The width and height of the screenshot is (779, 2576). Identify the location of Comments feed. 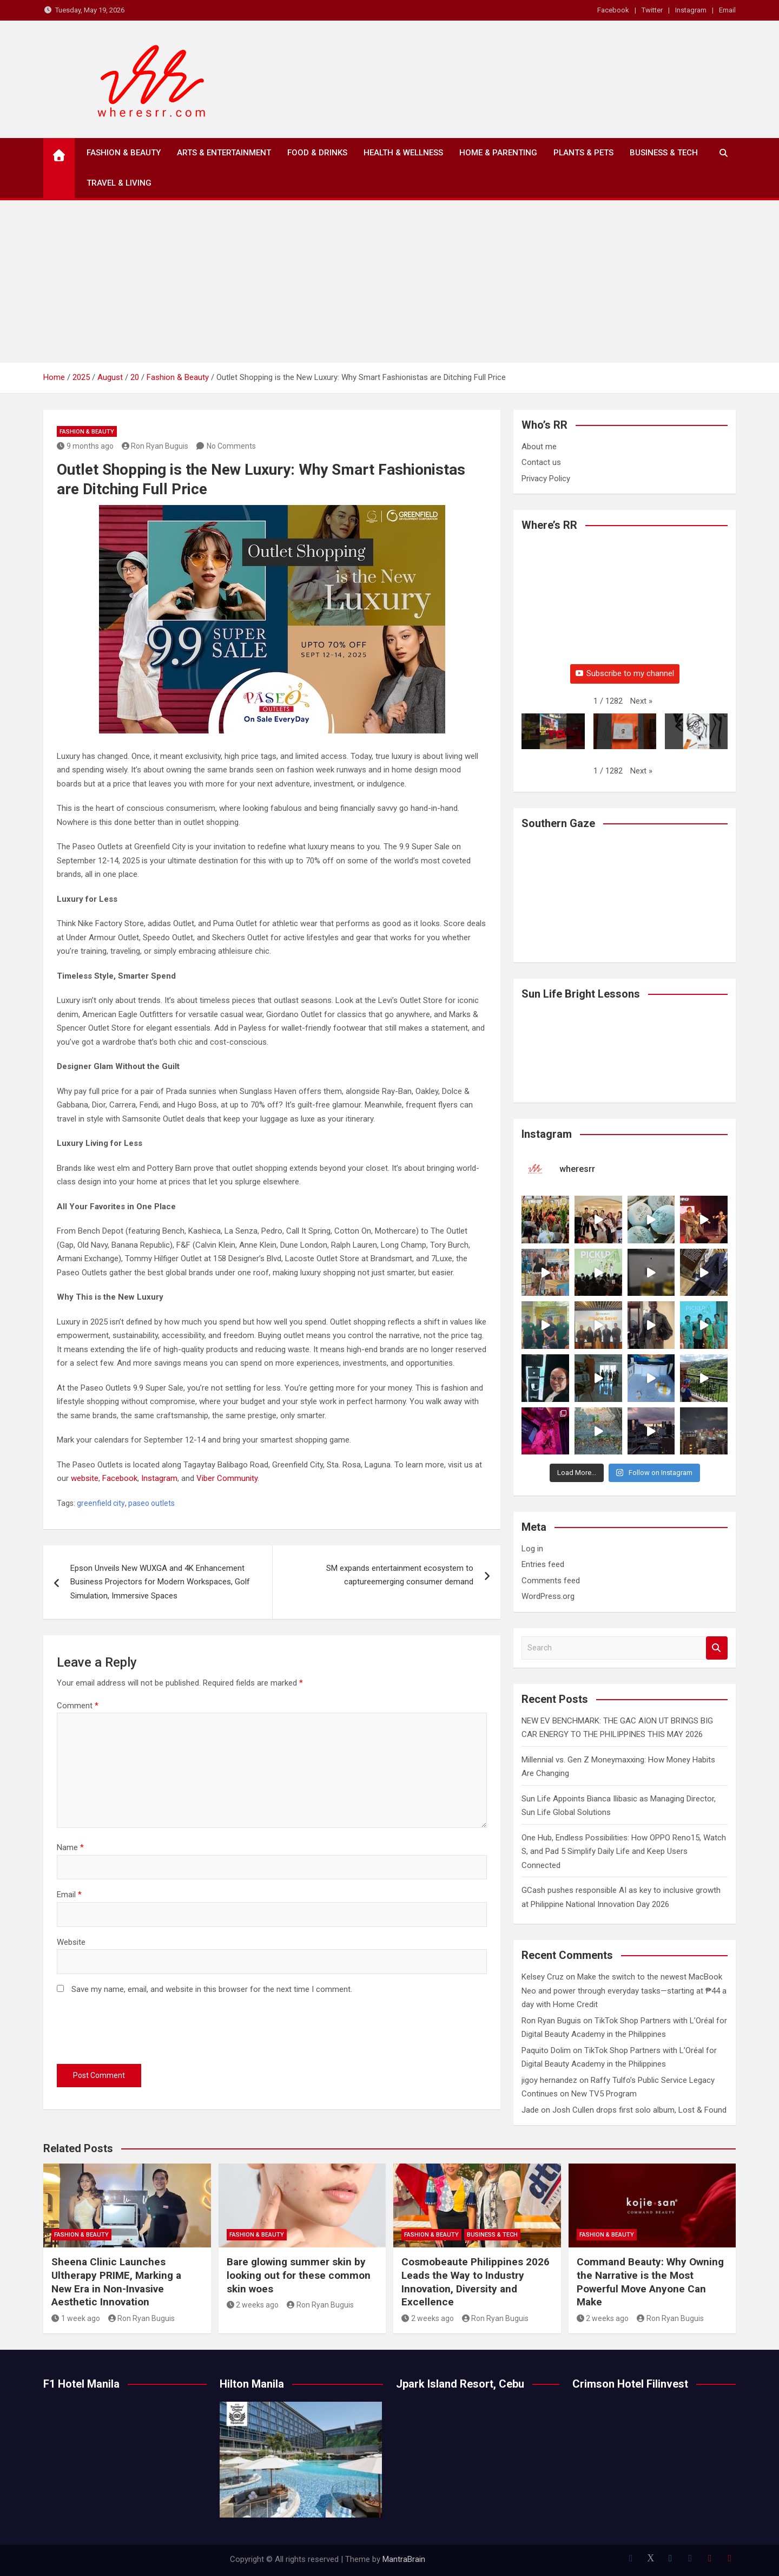
(550, 1580).